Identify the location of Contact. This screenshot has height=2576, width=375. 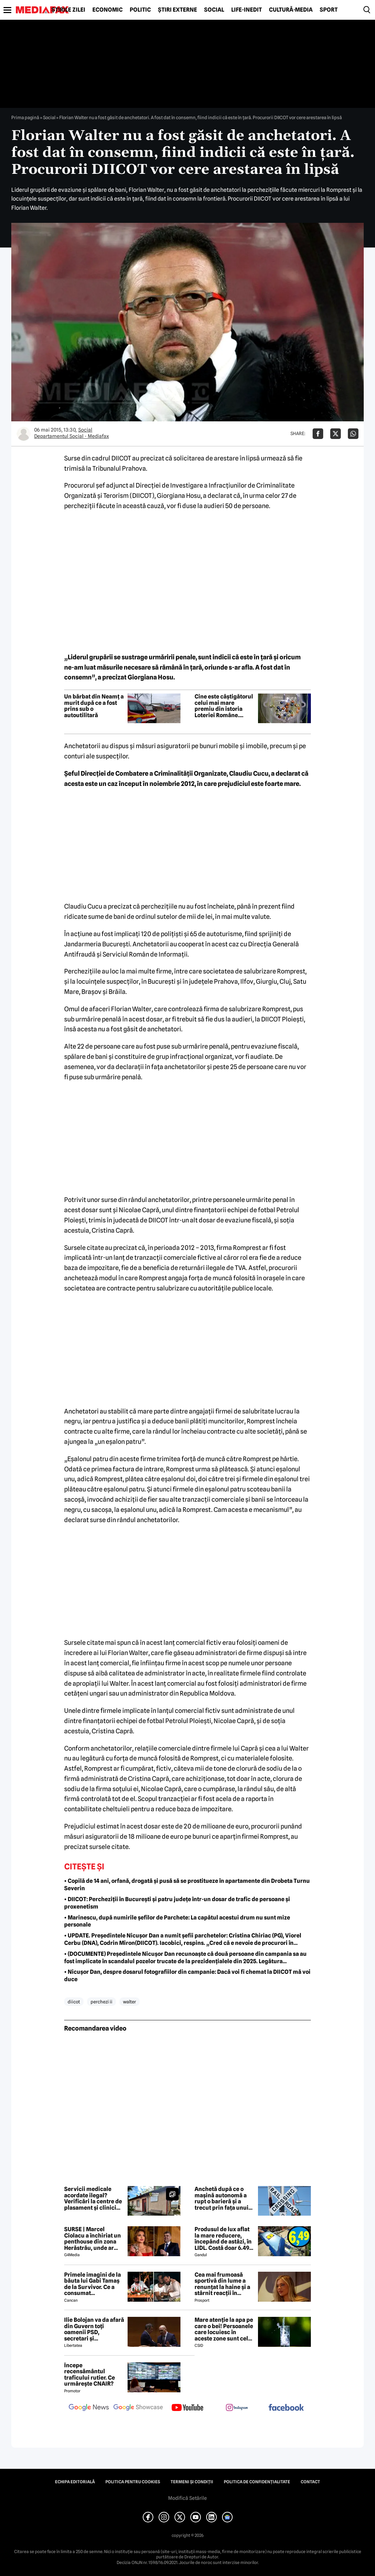
(310, 2481).